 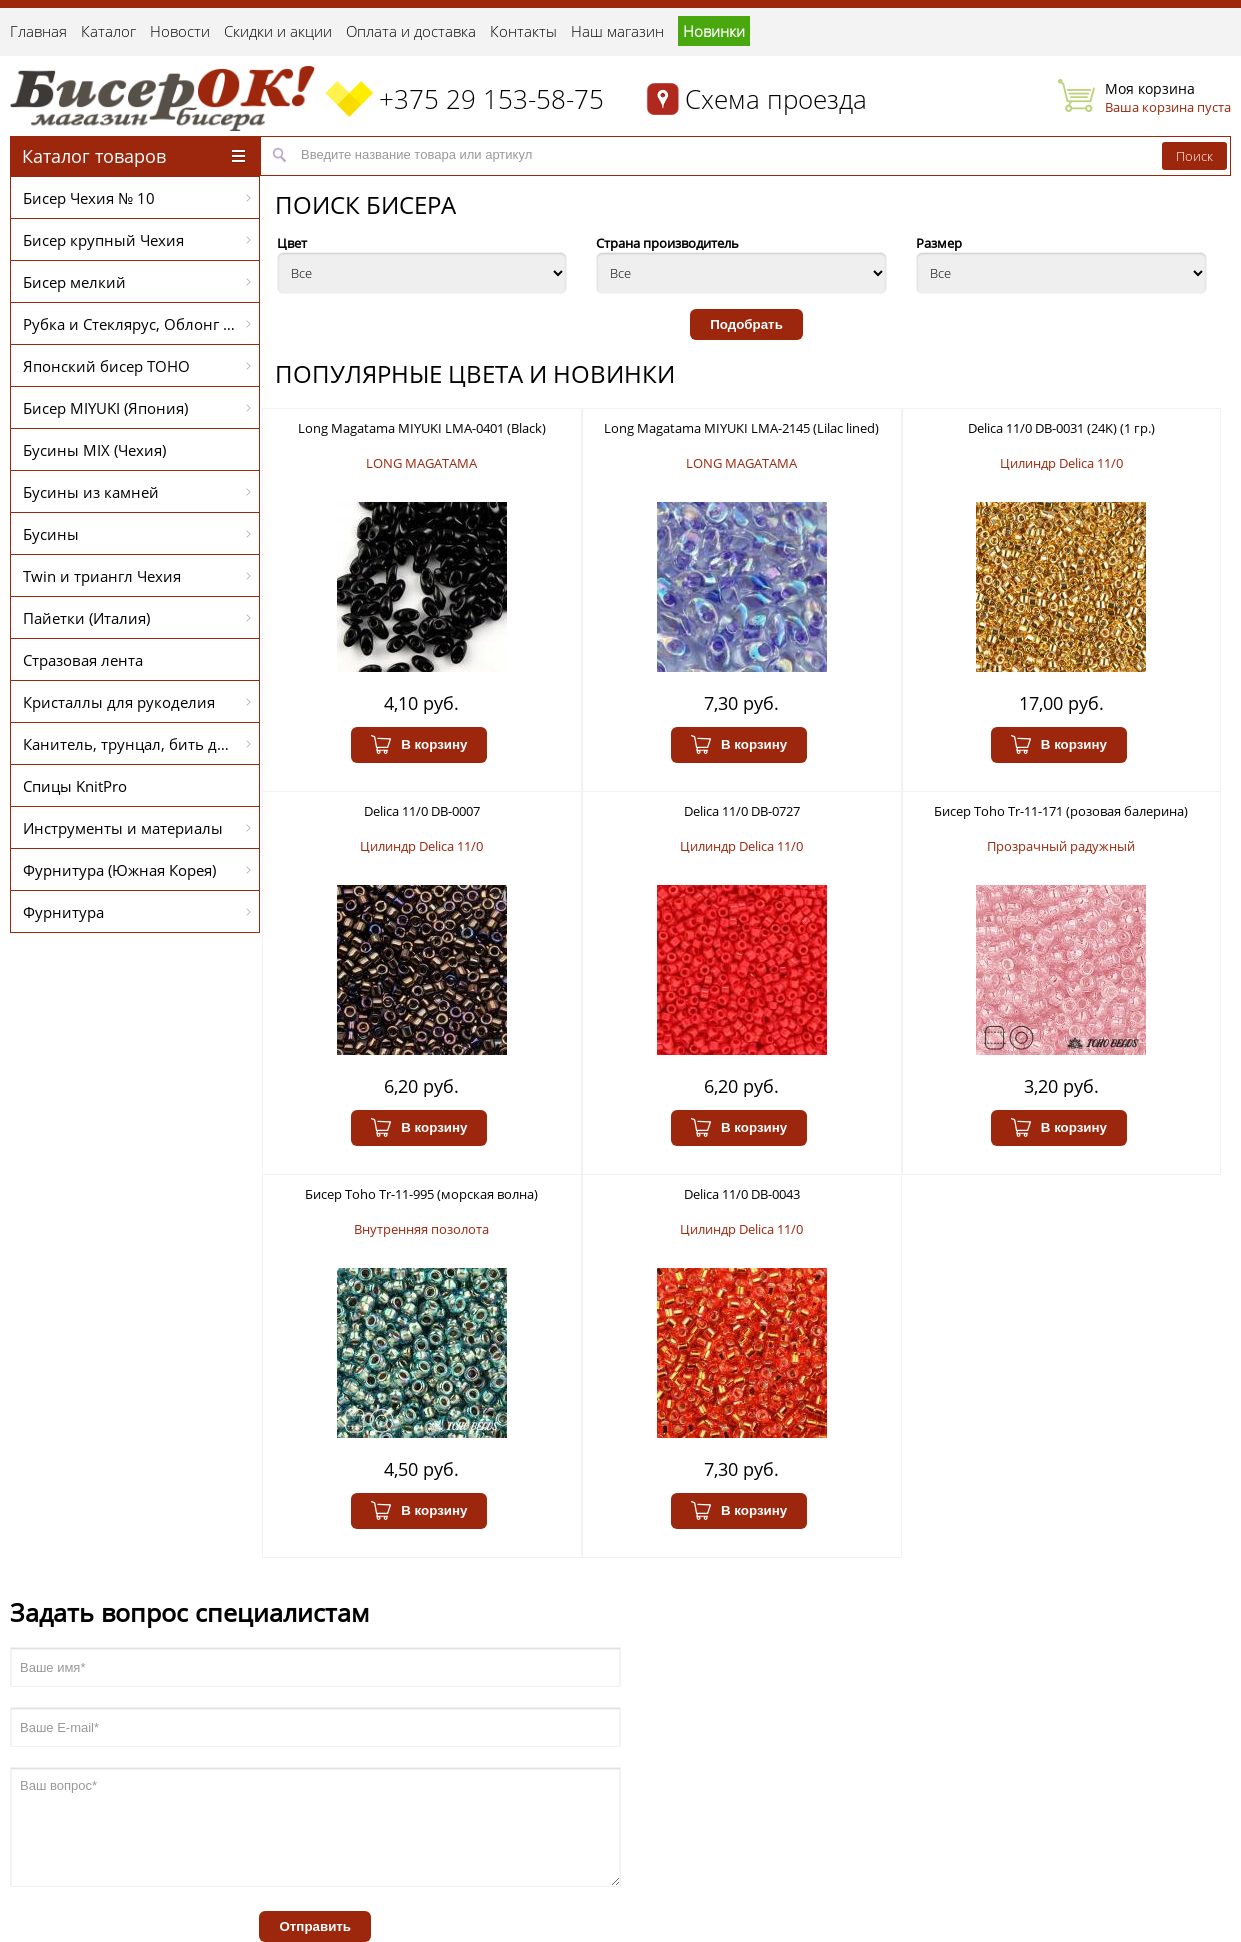 What do you see at coordinates (411, 31) in the screenshot?
I see `Оплата и доставка` at bounding box center [411, 31].